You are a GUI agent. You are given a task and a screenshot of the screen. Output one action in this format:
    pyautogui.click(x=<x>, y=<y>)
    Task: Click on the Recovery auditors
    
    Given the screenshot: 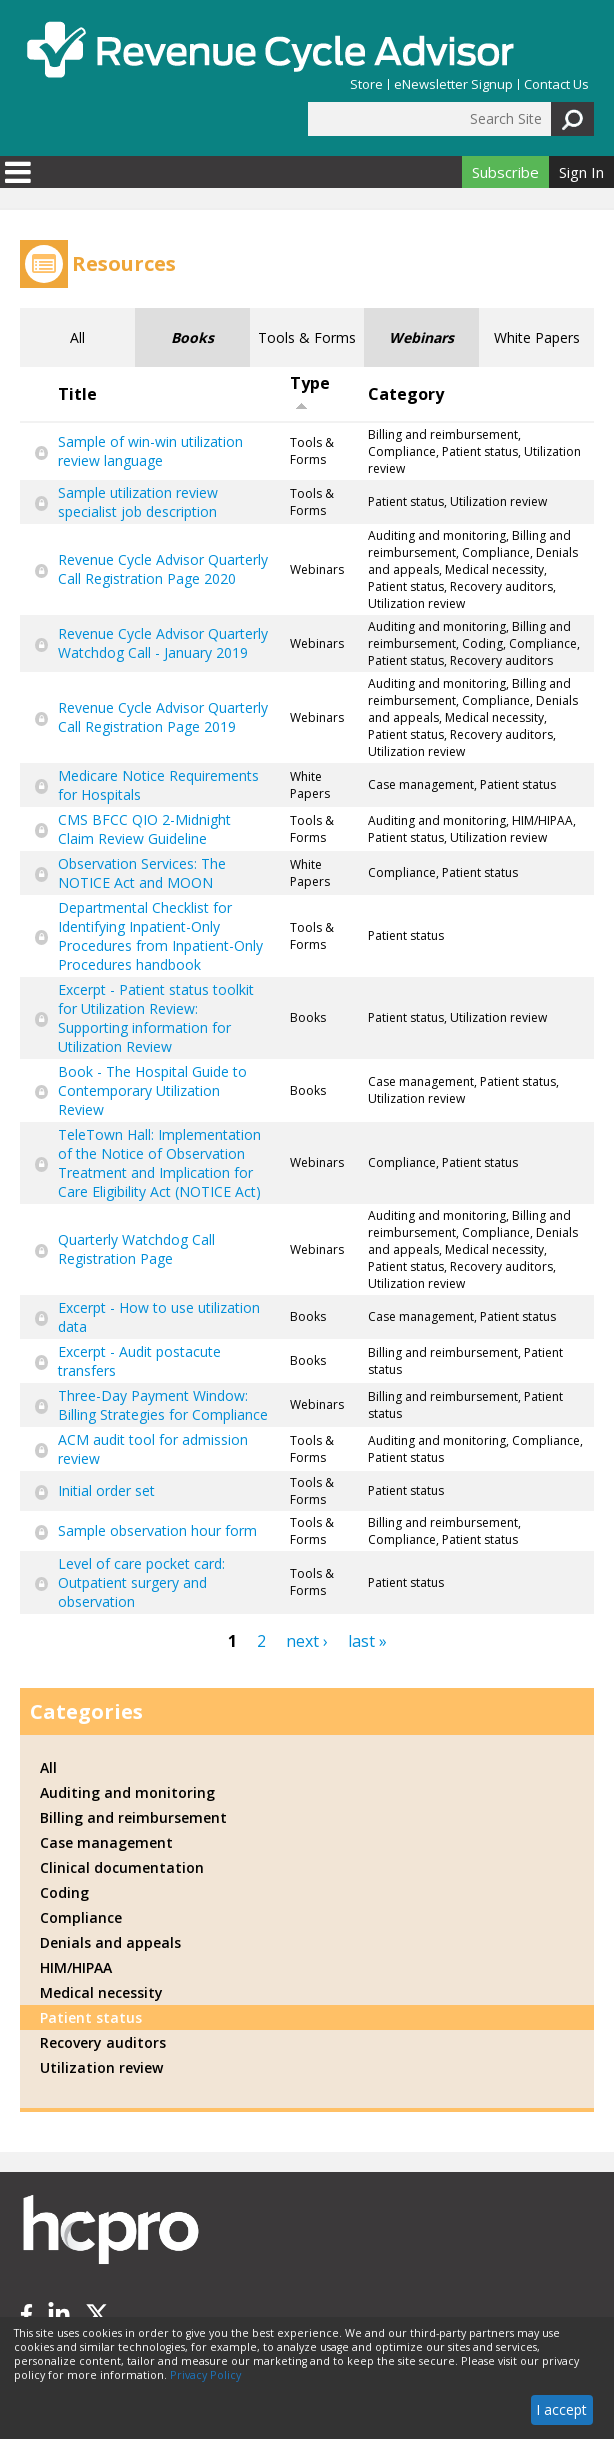 What is the action you would take?
    pyautogui.click(x=103, y=2042)
    